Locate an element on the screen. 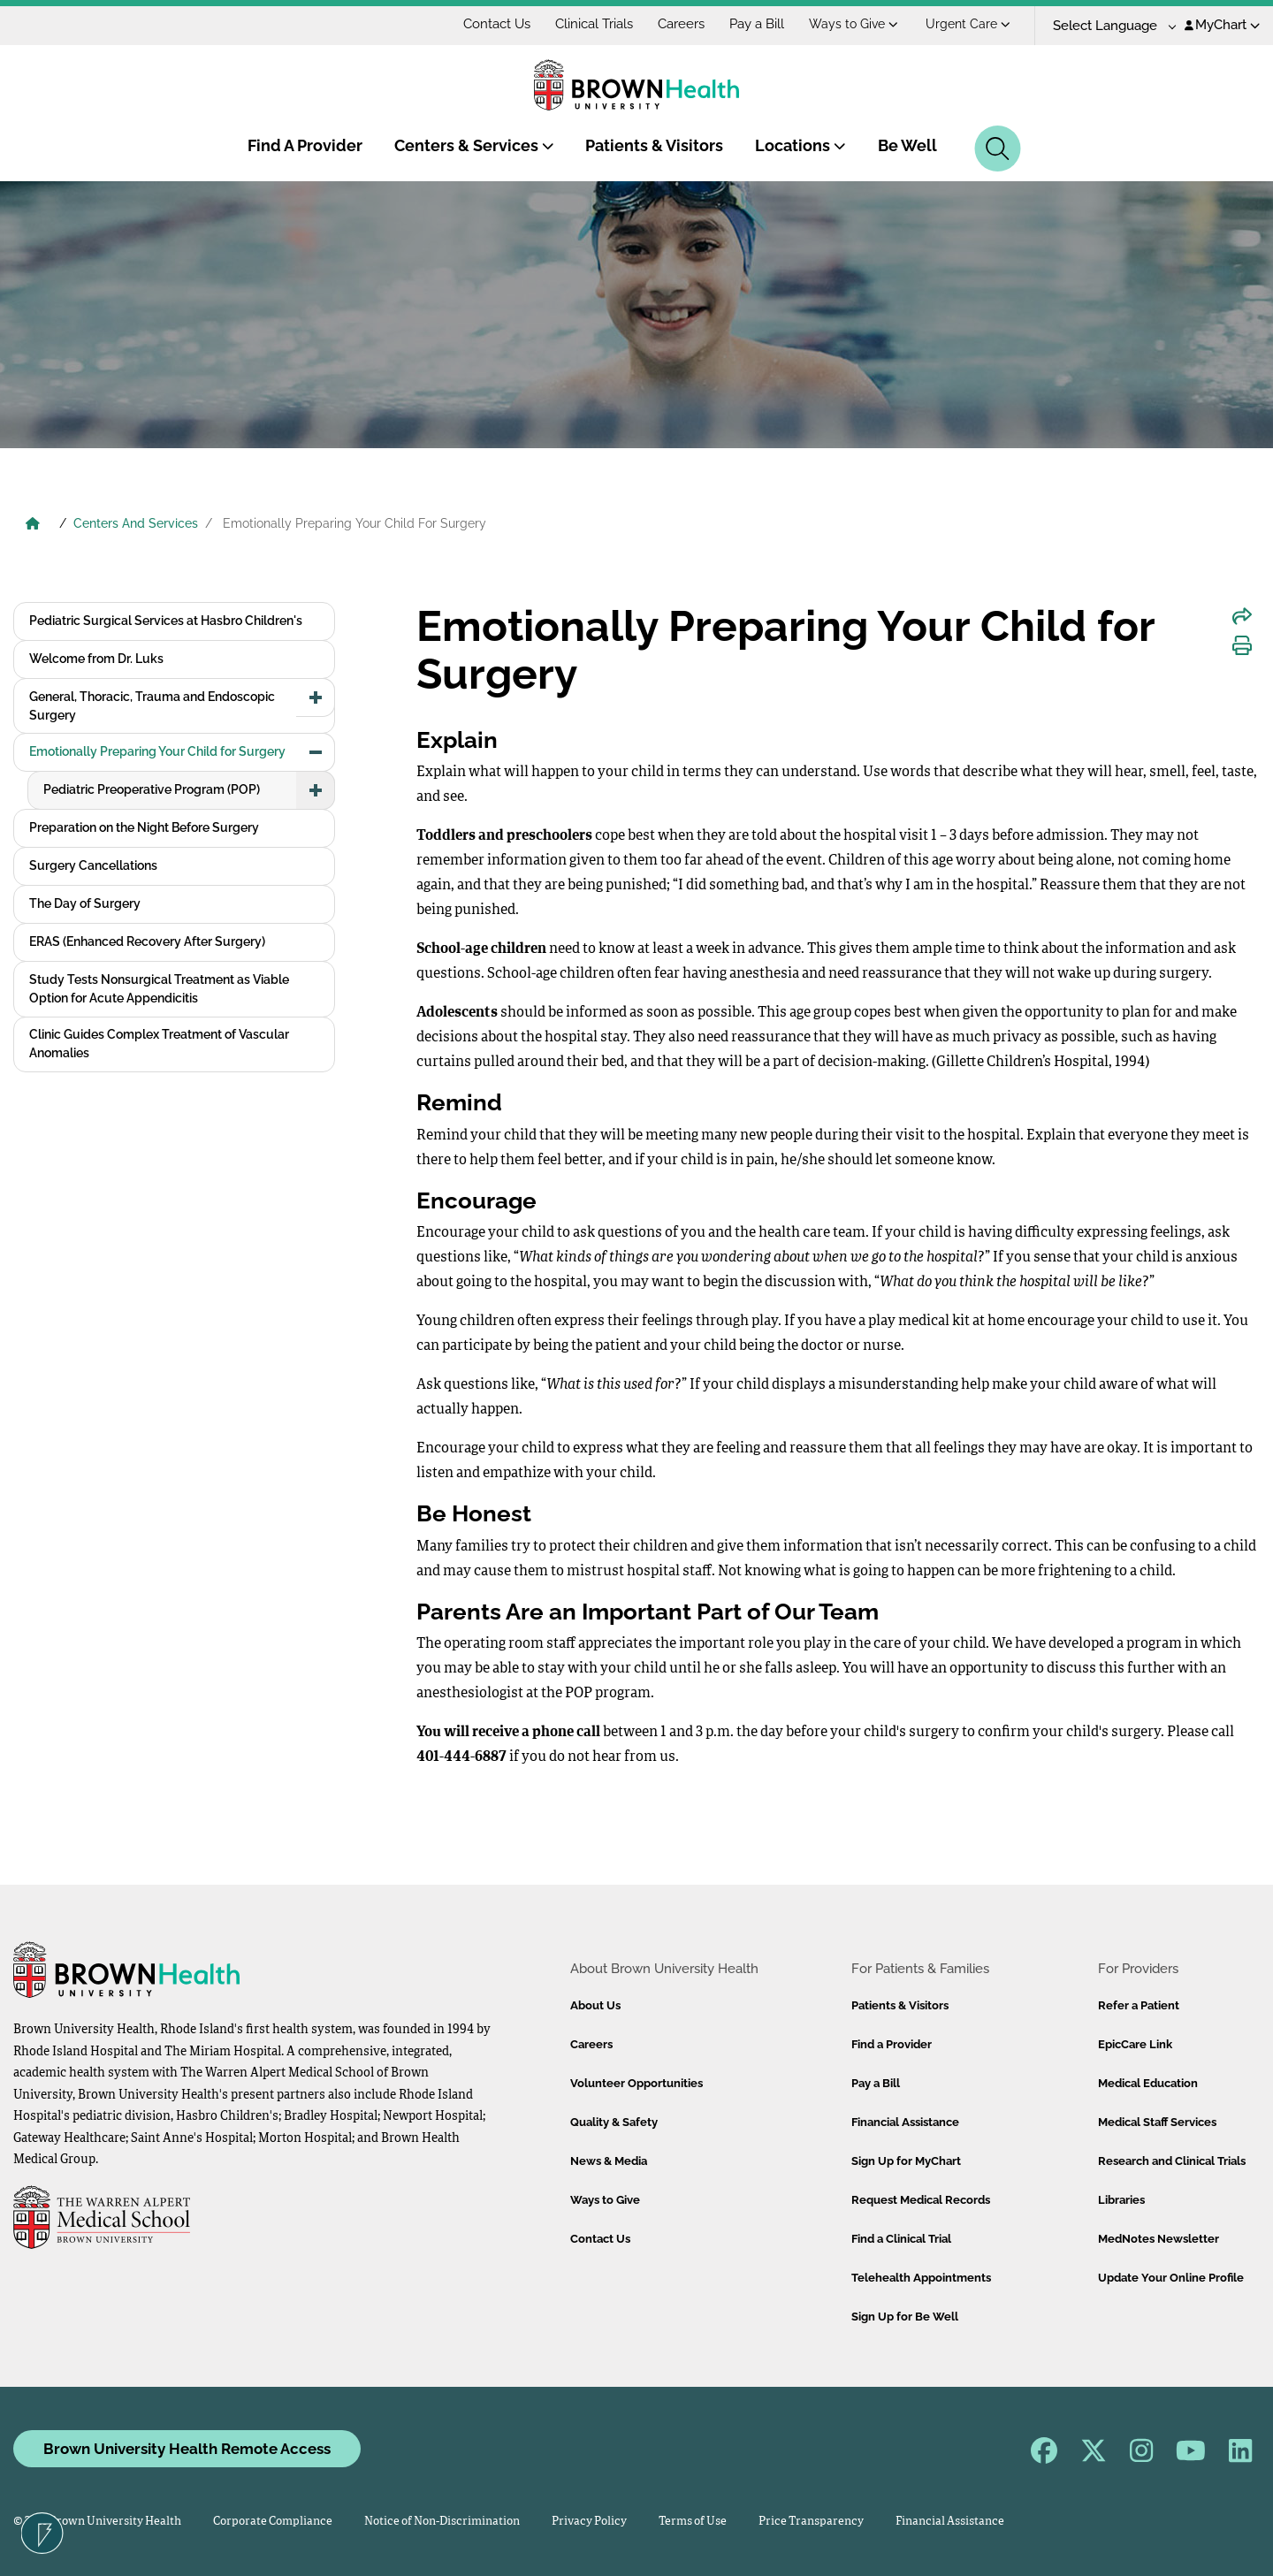 The height and width of the screenshot is (2576, 1273). Clinical Trials is located at coordinates (594, 24).